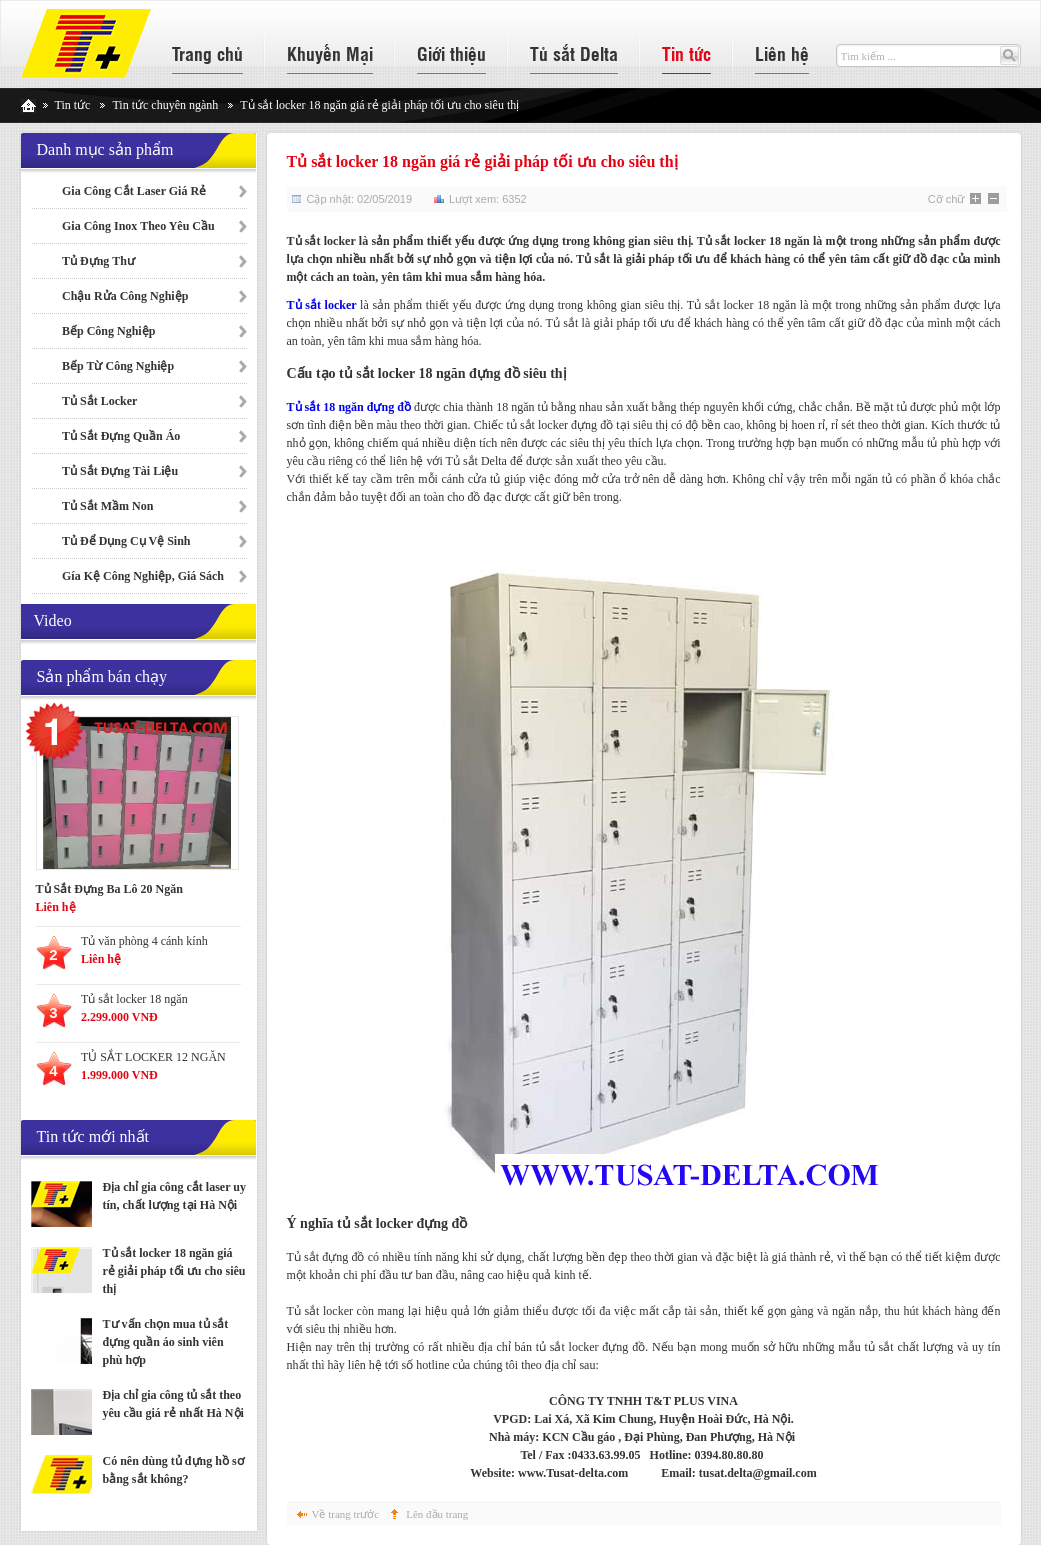 The width and height of the screenshot is (1041, 1545). Describe the element at coordinates (166, 1342) in the screenshot. I see `Tư vấn chọn mua tủ sắt đựng quần áo sinh viên phù hợp` at that location.